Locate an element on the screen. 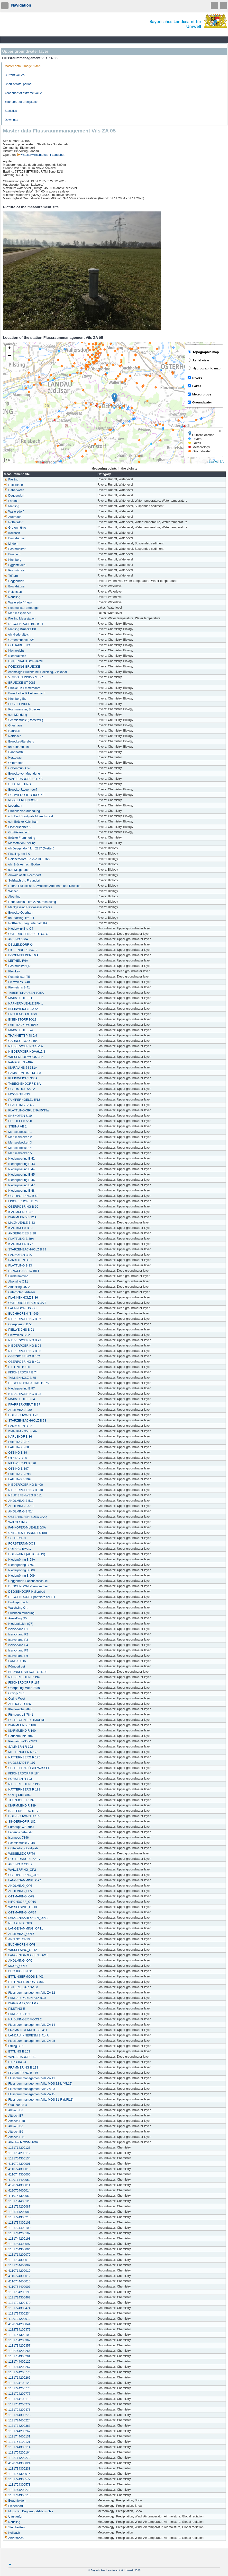 Image resolution: width=228 pixels, height=2576 pixels. AHOLMING_OP5 is located at coordinates (18, 1885).